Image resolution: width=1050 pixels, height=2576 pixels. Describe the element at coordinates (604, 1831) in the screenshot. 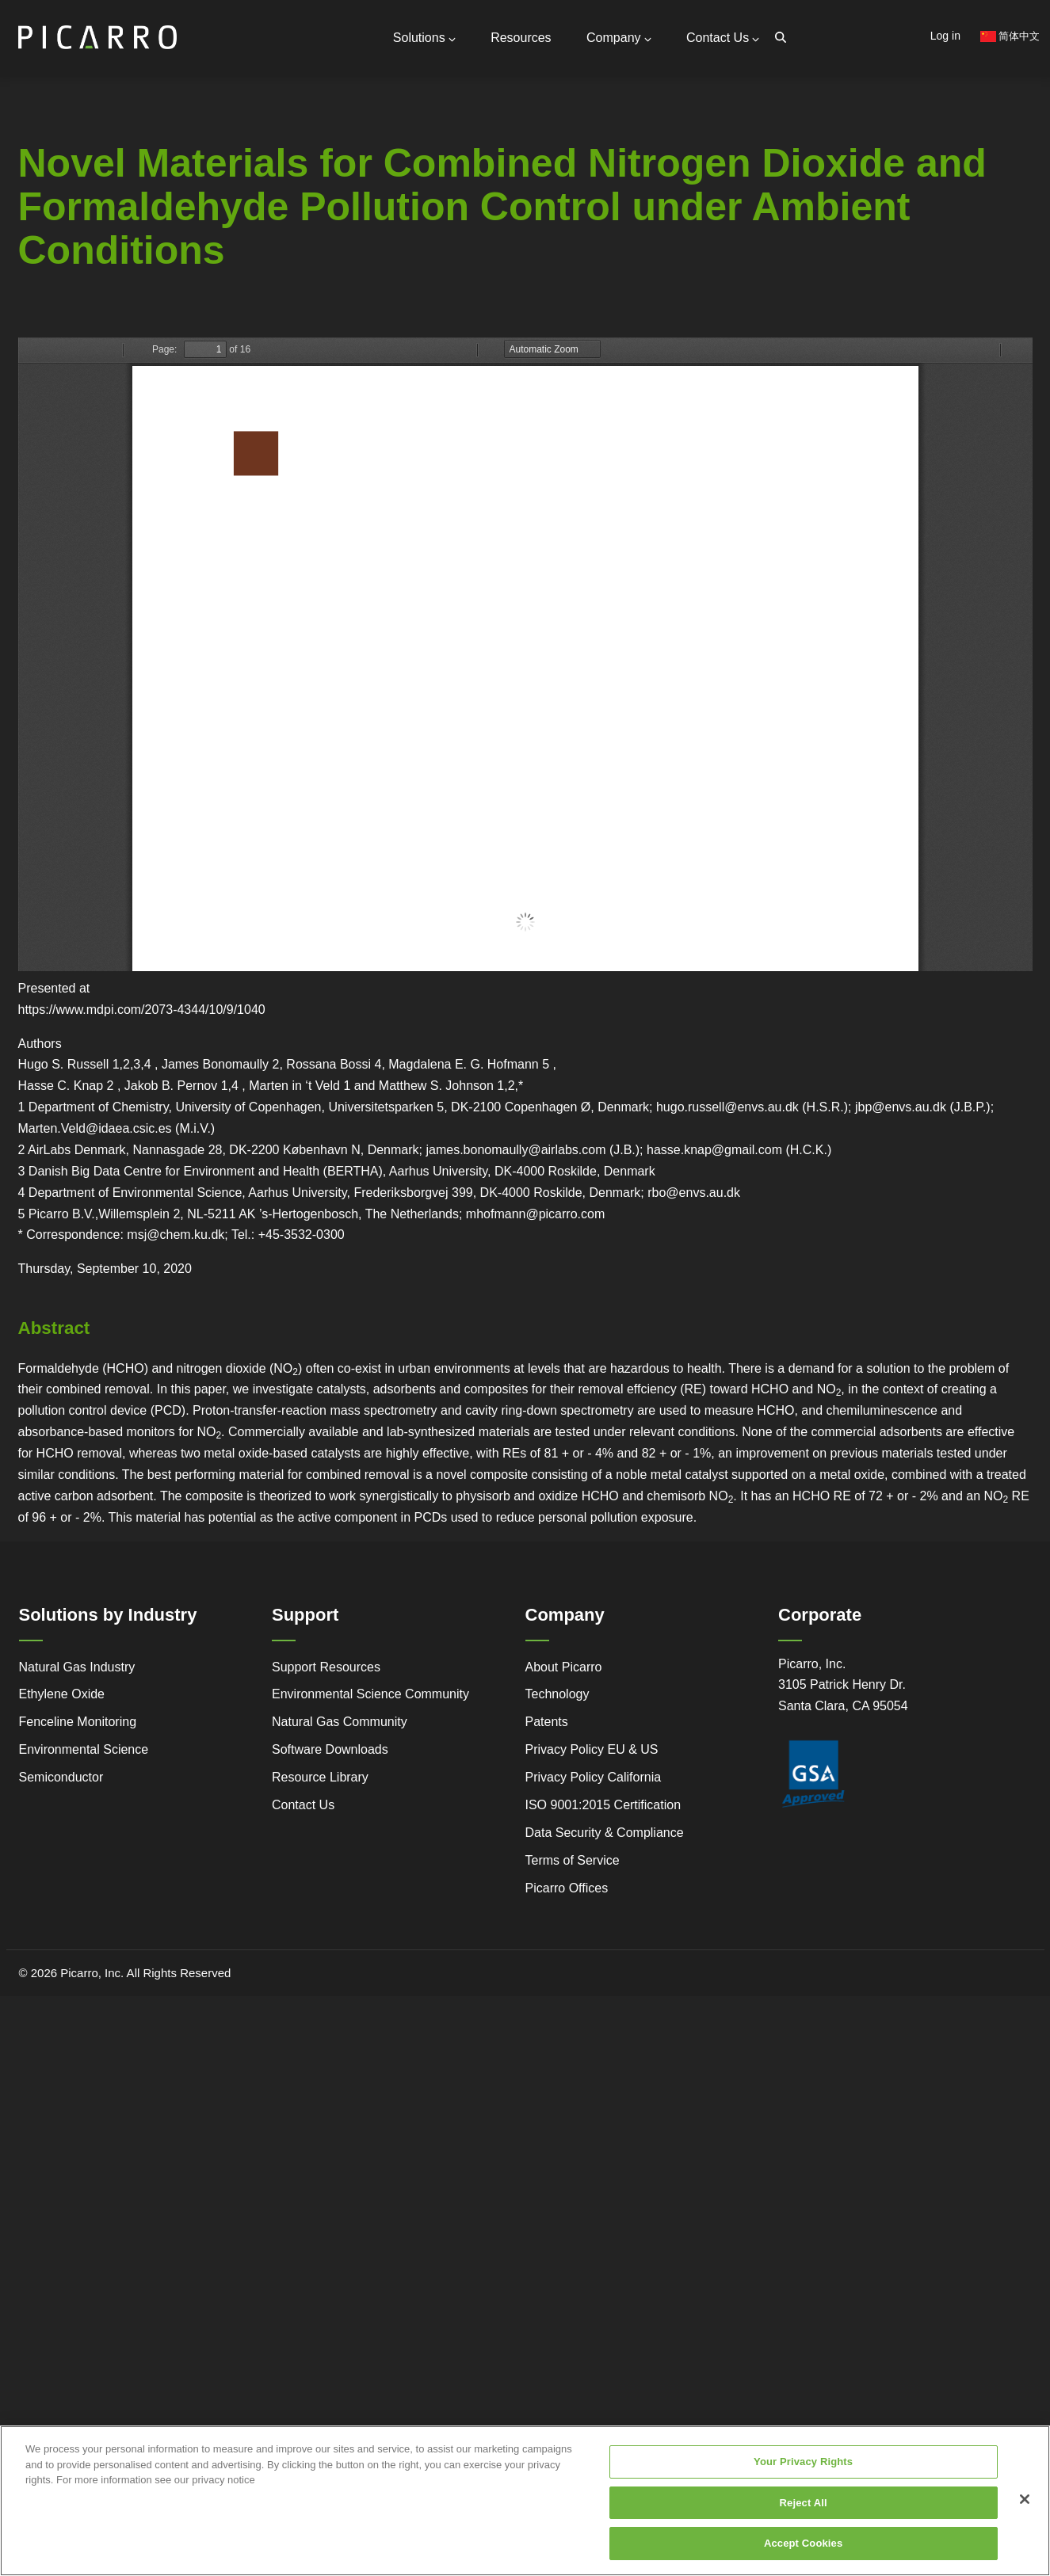

I see `Data Security & Compliance` at that location.